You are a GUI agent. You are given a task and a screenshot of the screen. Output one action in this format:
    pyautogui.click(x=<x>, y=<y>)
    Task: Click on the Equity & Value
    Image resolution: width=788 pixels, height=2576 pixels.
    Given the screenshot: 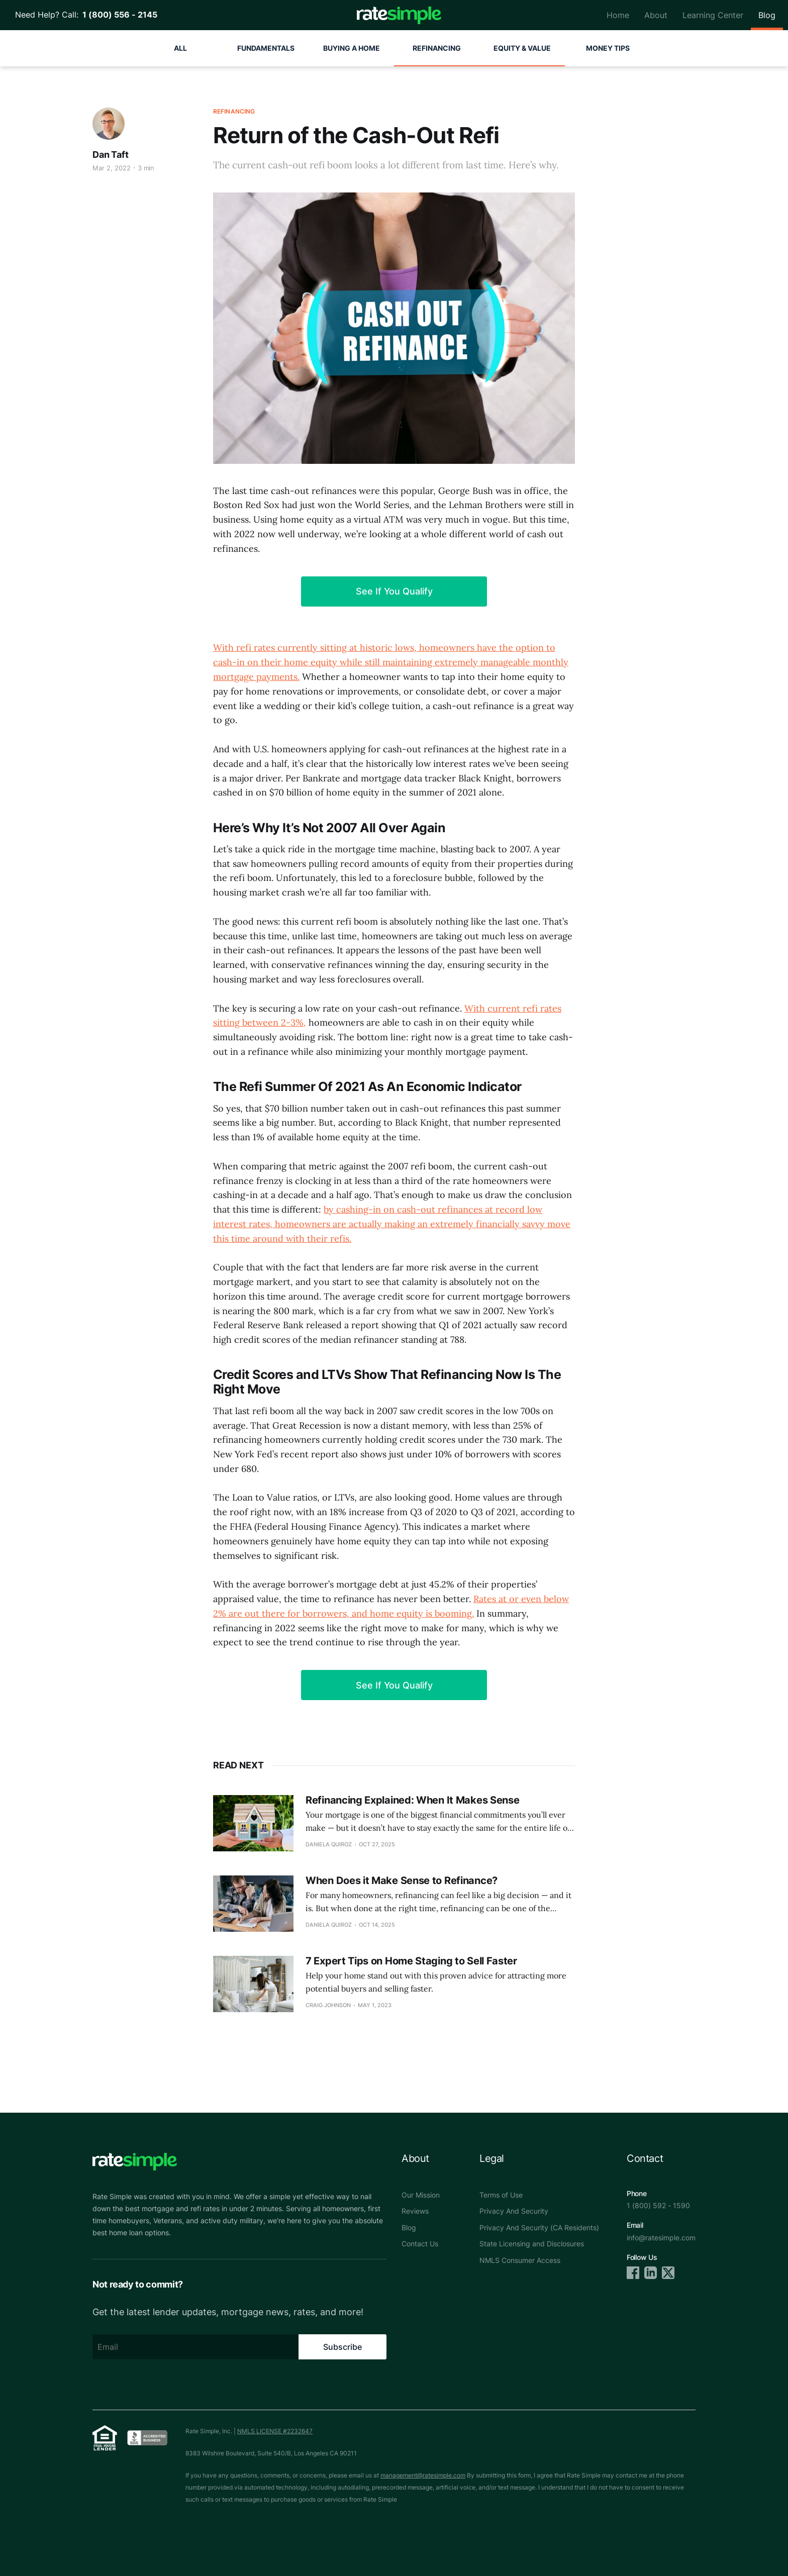 What is the action you would take?
    pyautogui.click(x=522, y=48)
    